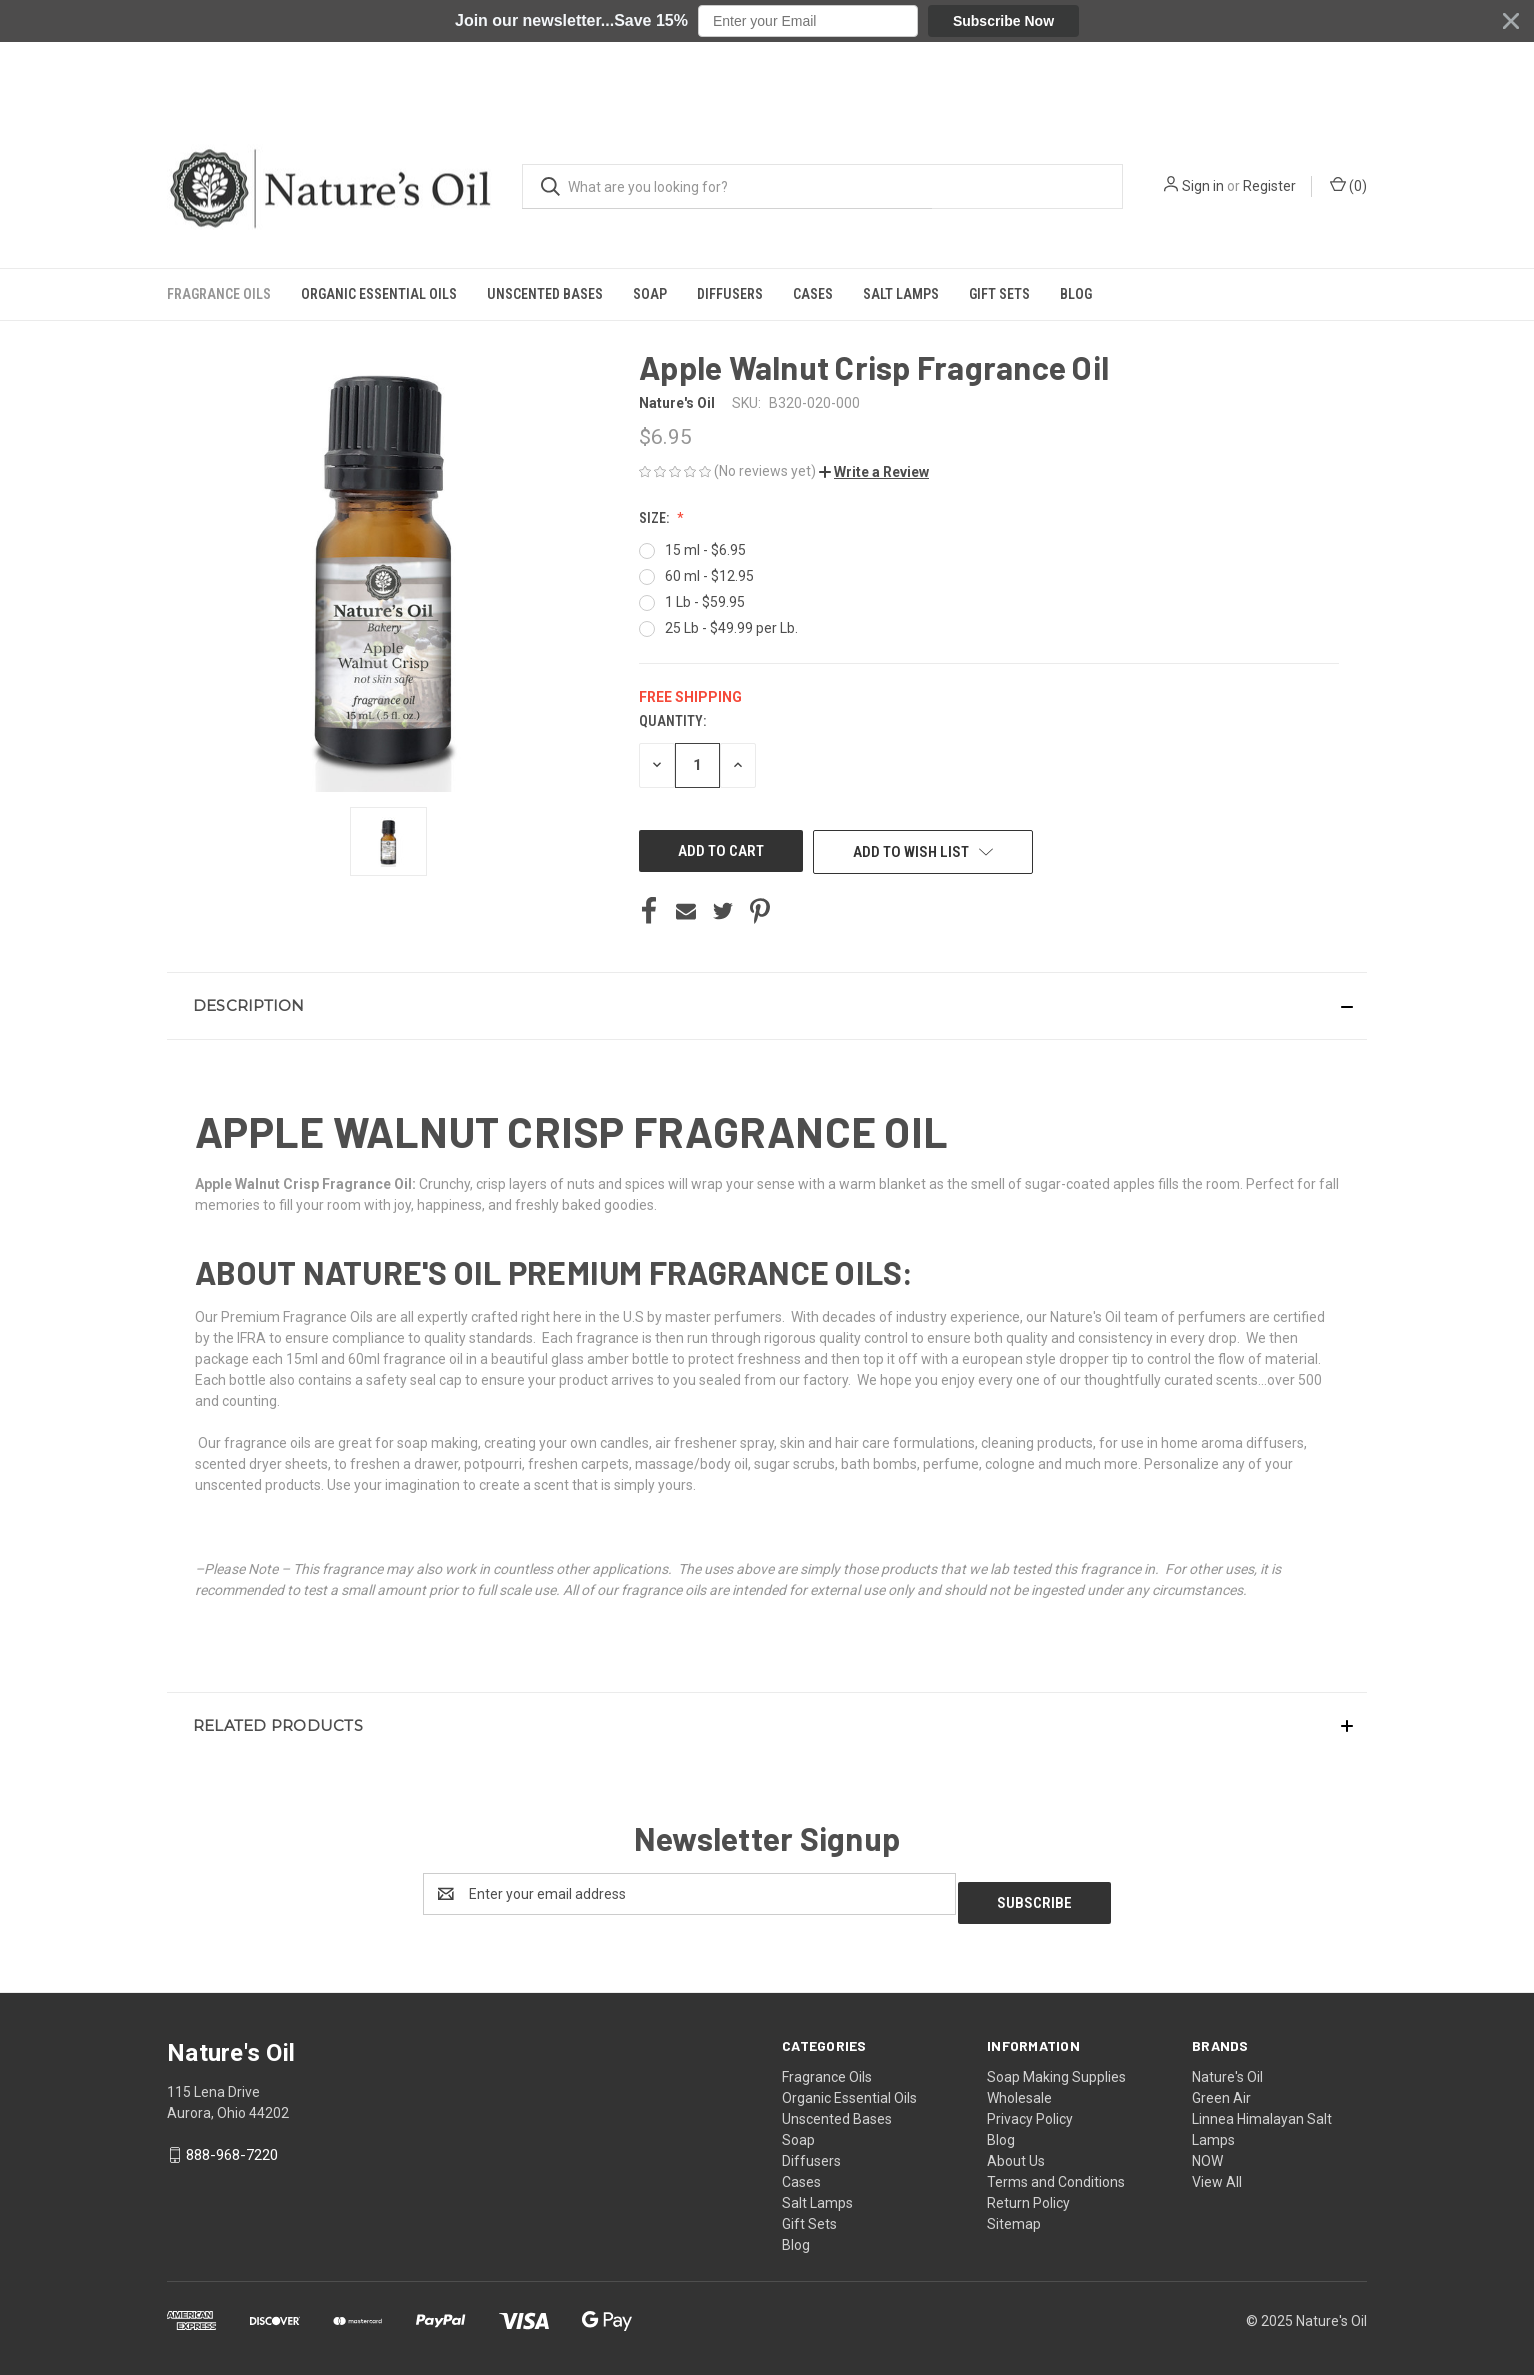 Image resolution: width=1534 pixels, height=2375 pixels. What do you see at coordinates (705, 602) in the screenshot?
I see `1 Lb - $59.95` at bounding box center [705, 602].